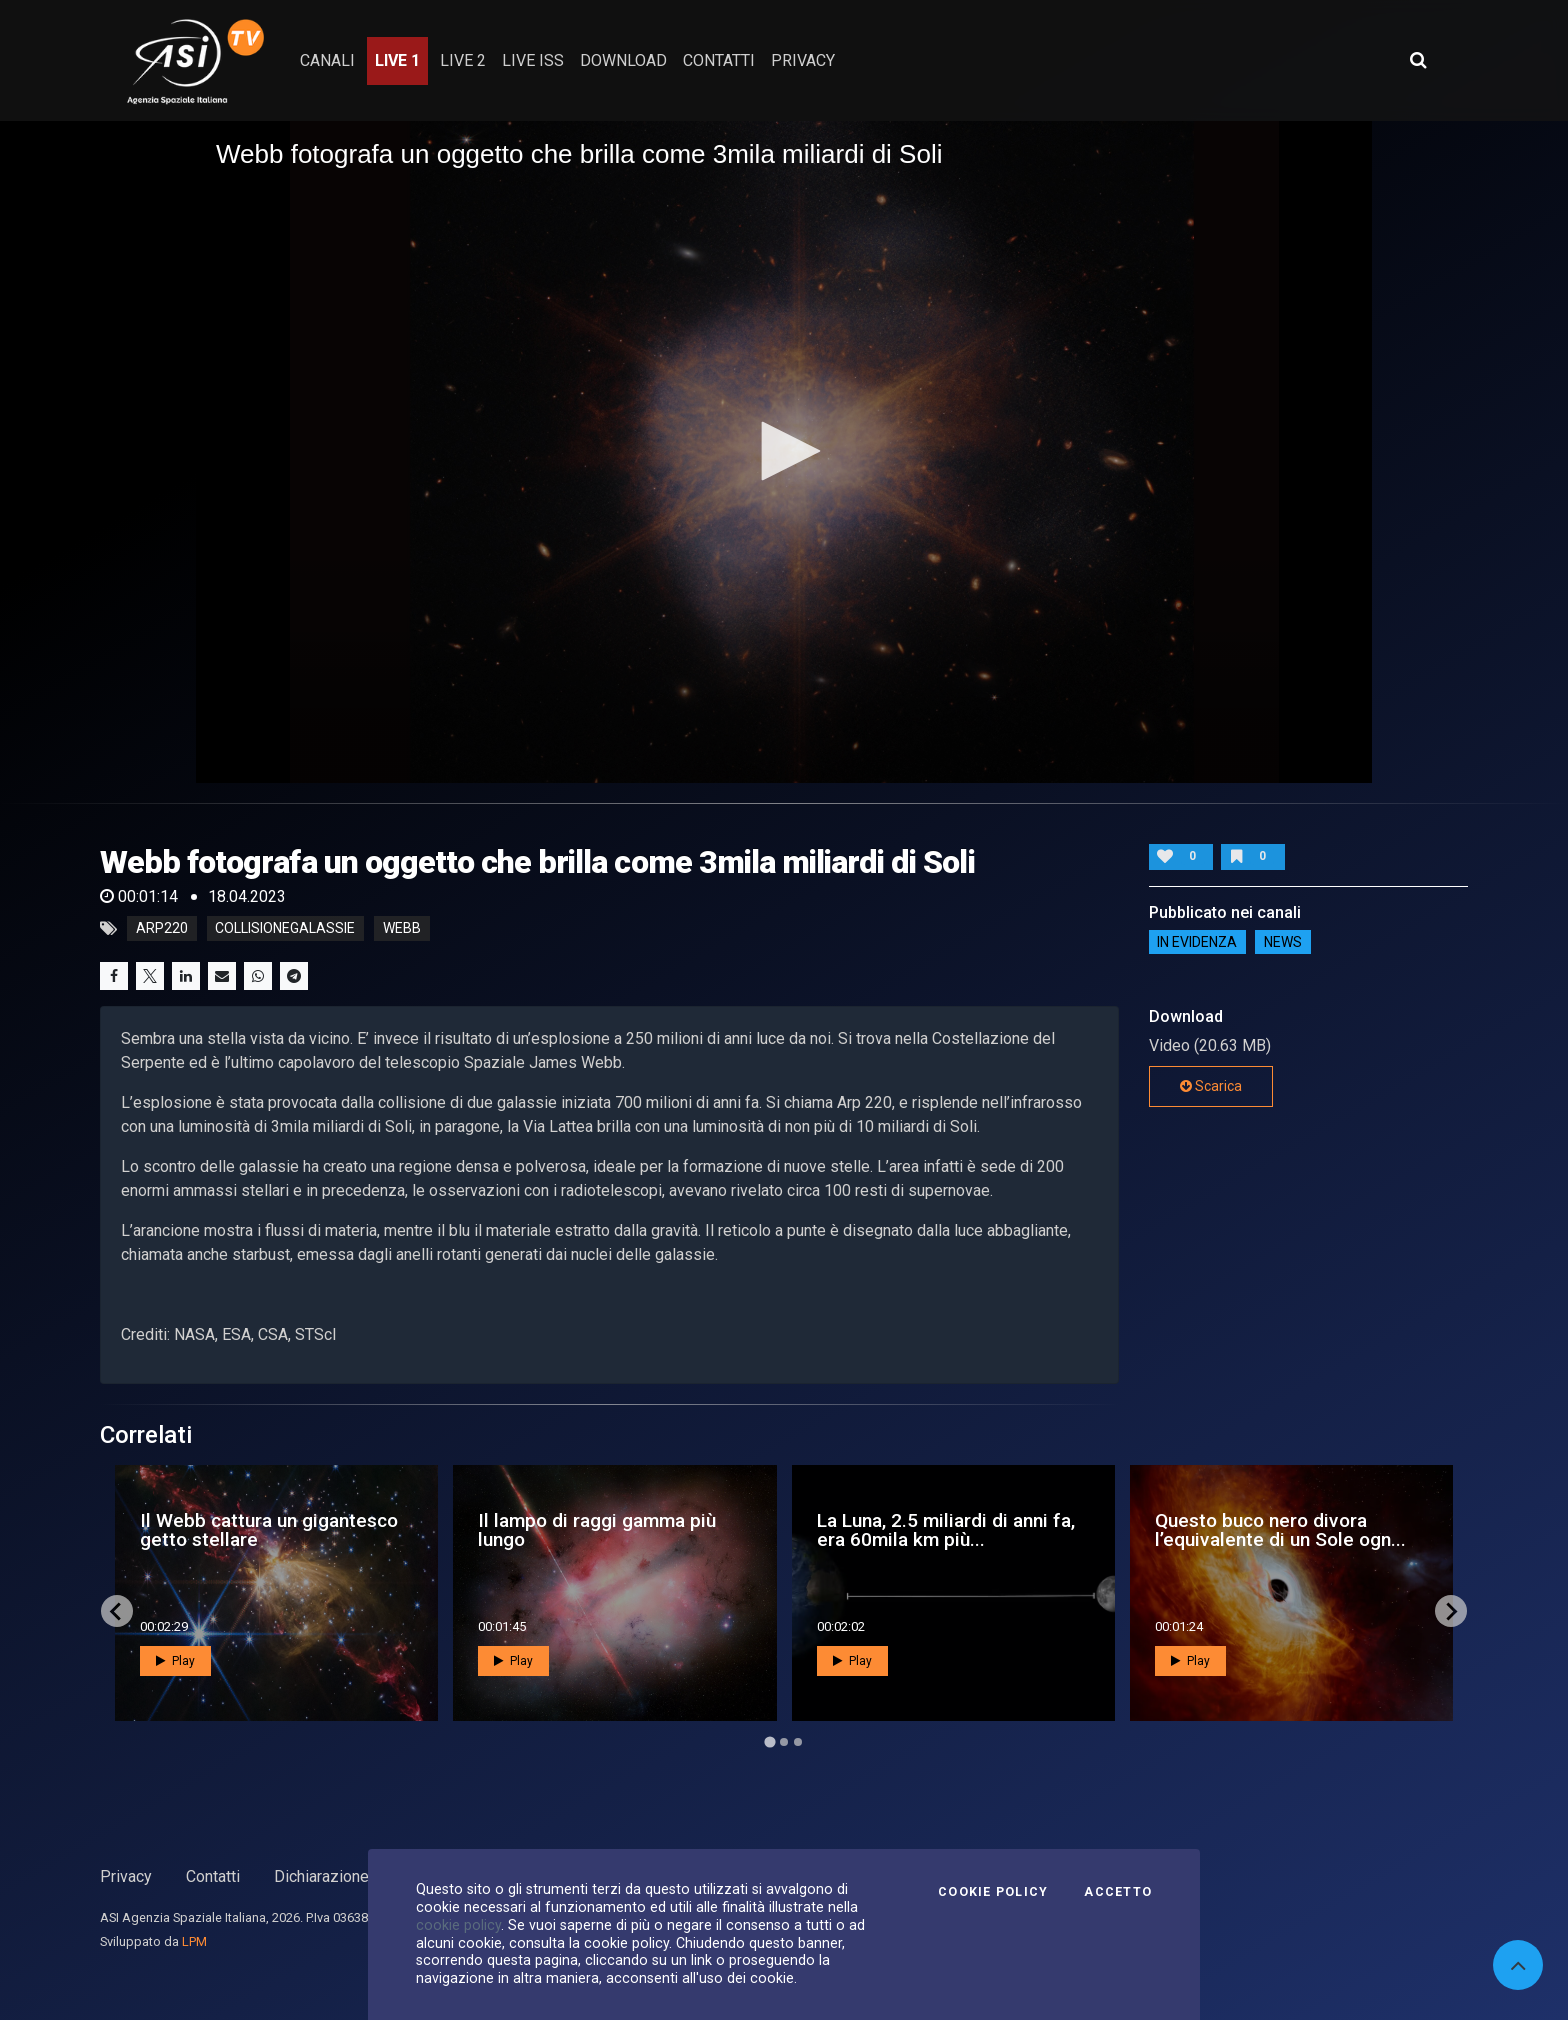 This screenshot has width=1568, height=2020. I want to click on [application], so click(784, 452).